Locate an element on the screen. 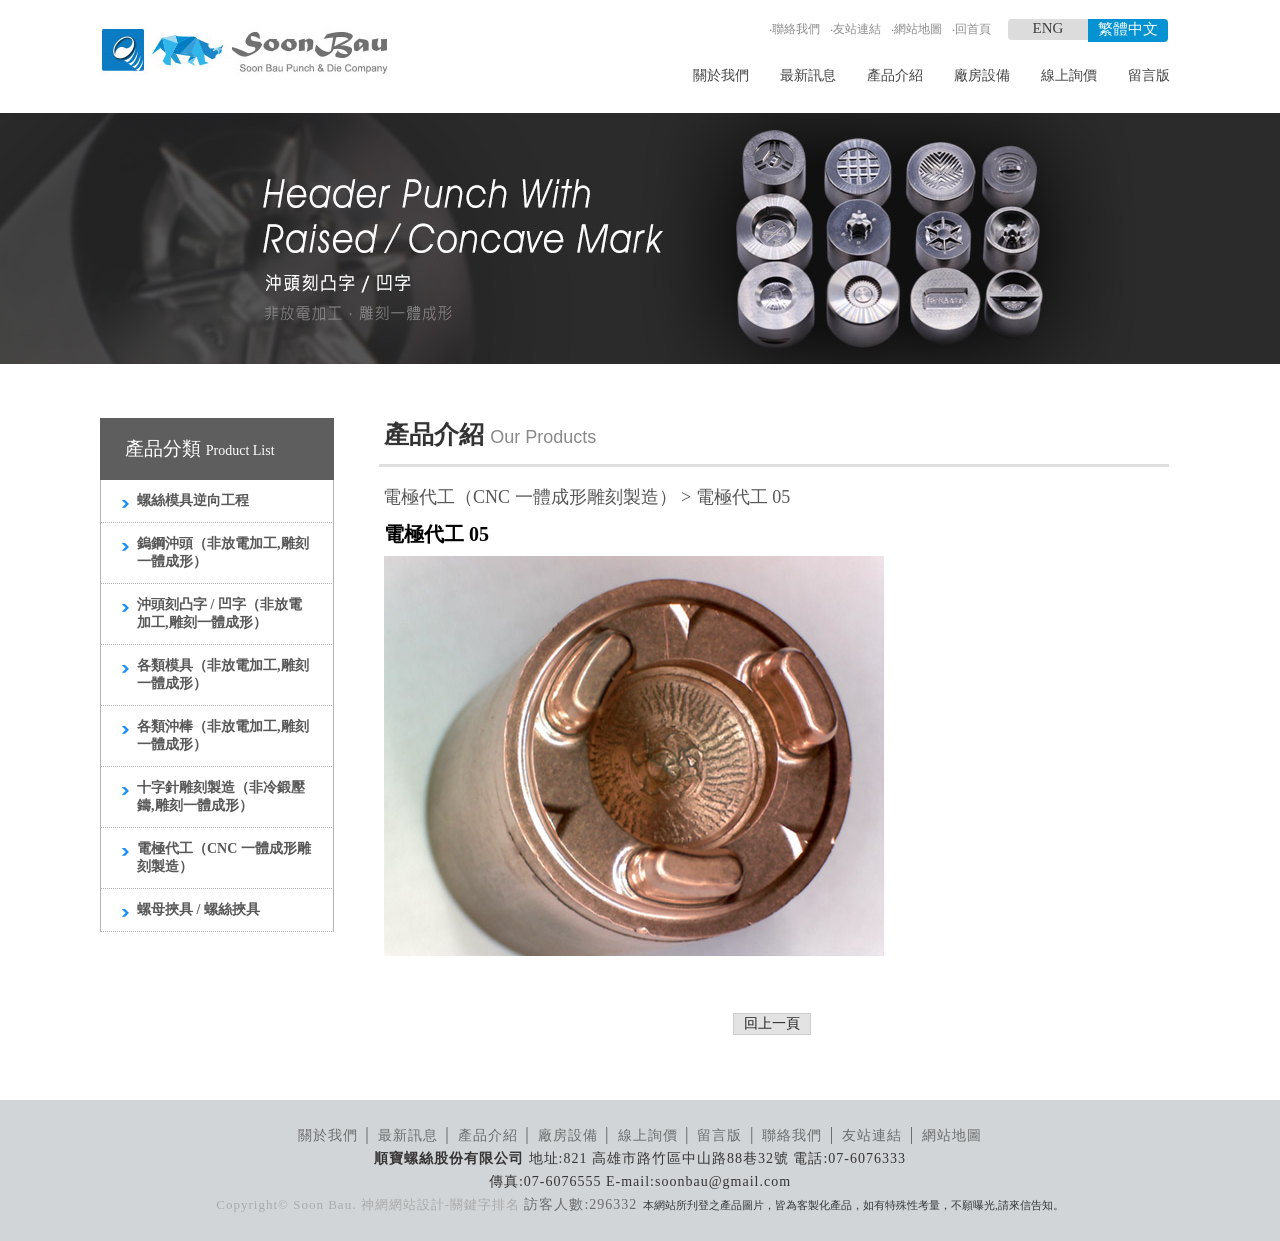 This screenshot has height=1241, width=1280. 回上一頁 is located at coordinates (772, 1023).